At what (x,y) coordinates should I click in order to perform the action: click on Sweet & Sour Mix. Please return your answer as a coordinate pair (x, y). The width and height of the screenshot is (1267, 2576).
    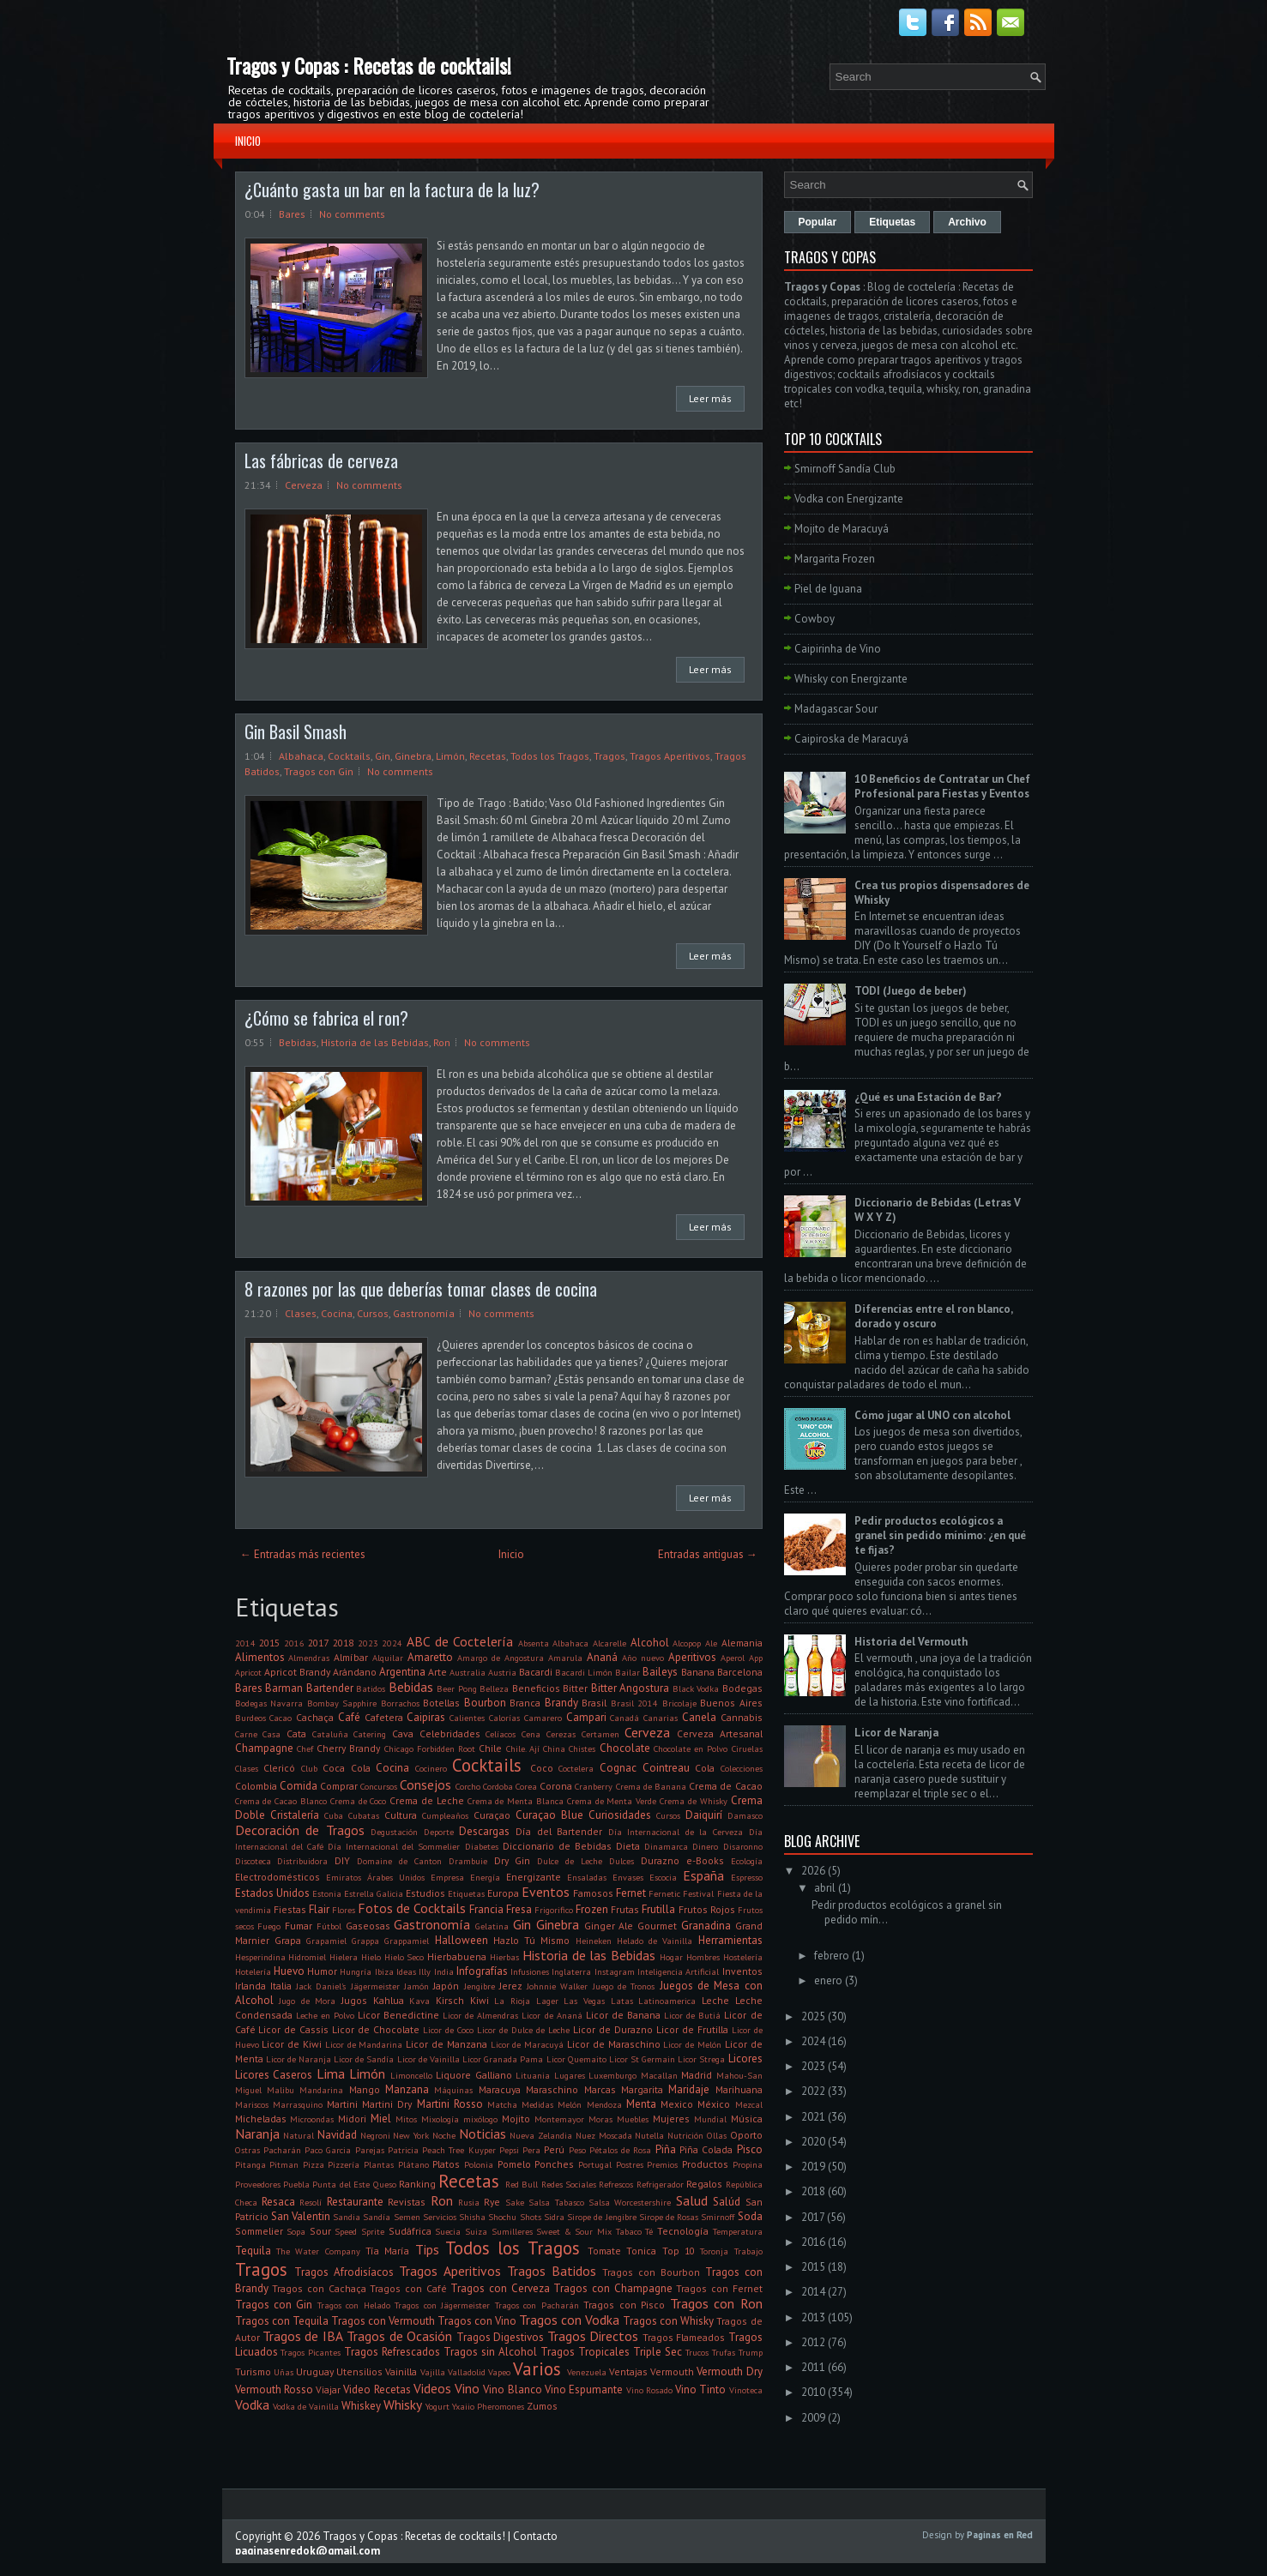
    Looking at the image, I should click on (574, 2231).